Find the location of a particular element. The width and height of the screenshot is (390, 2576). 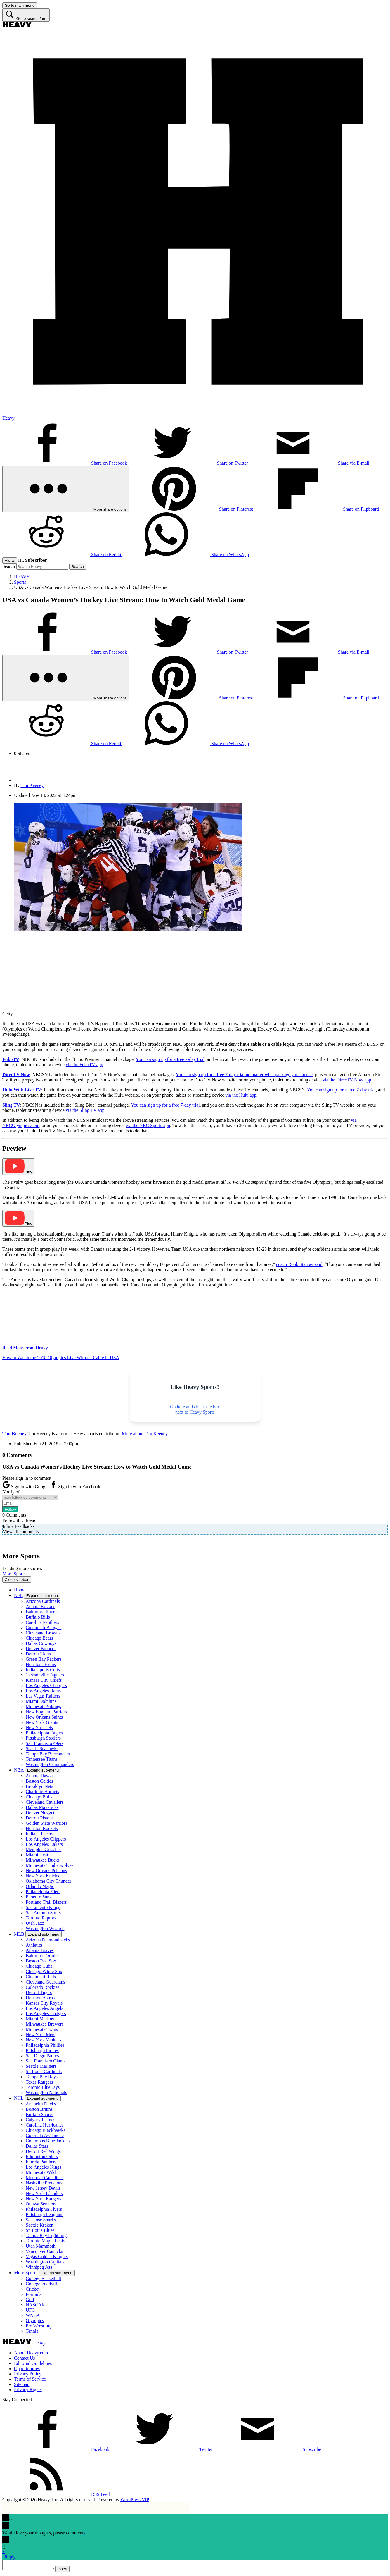

Columbus Blue Jackets is located at coordinates (48, 2140).